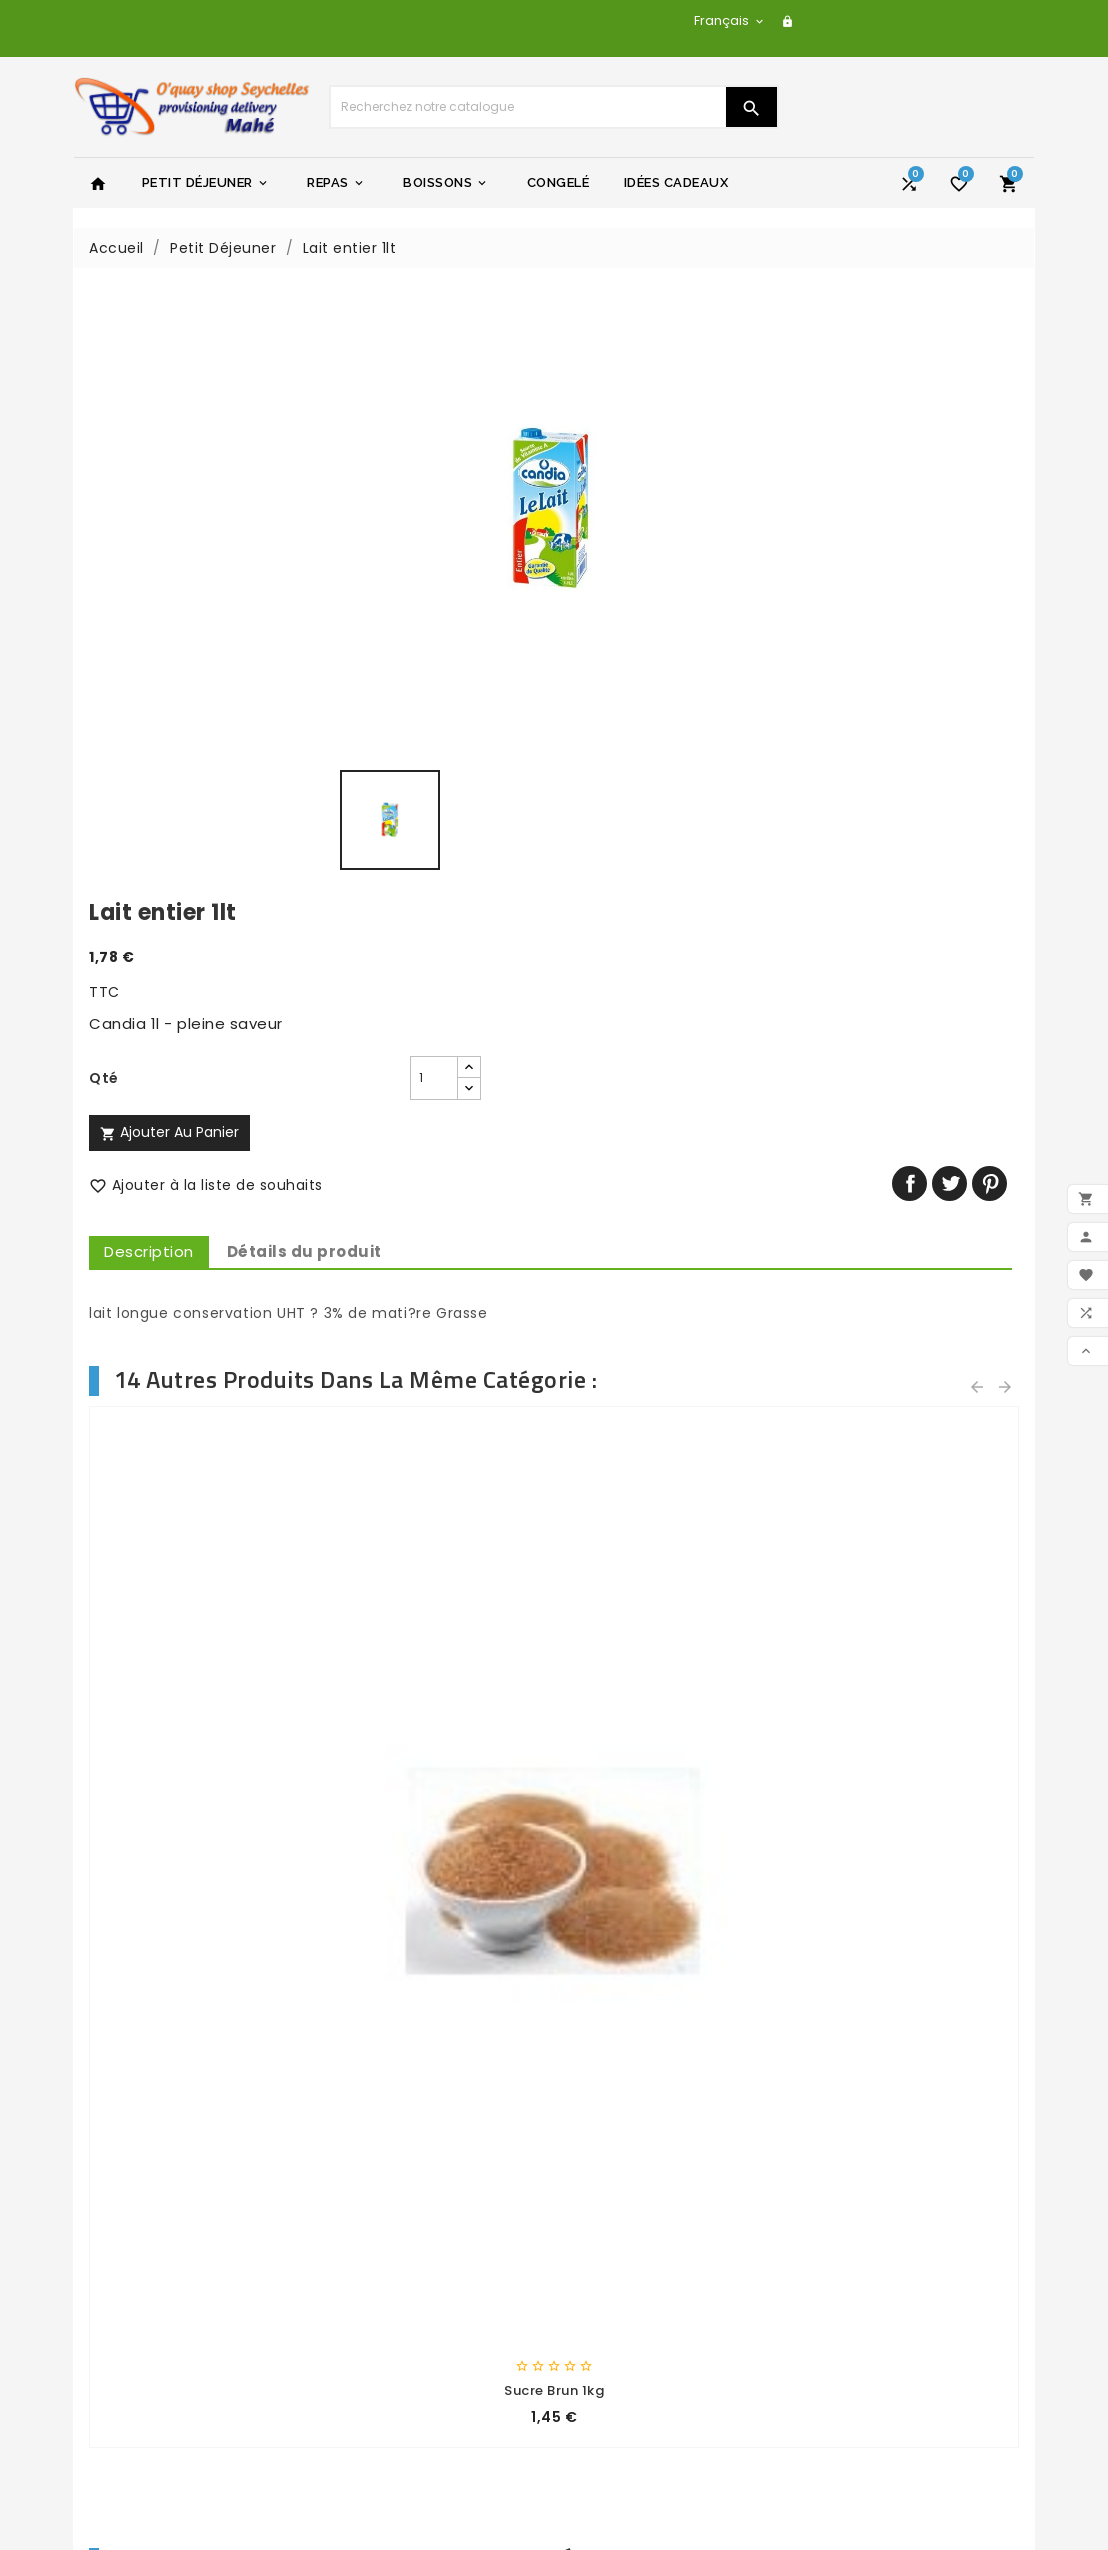  Describe the element at coordinates (194, 1705) in the screenshot. I see `Tv - Prosecco Doc Spumante...` at that location.